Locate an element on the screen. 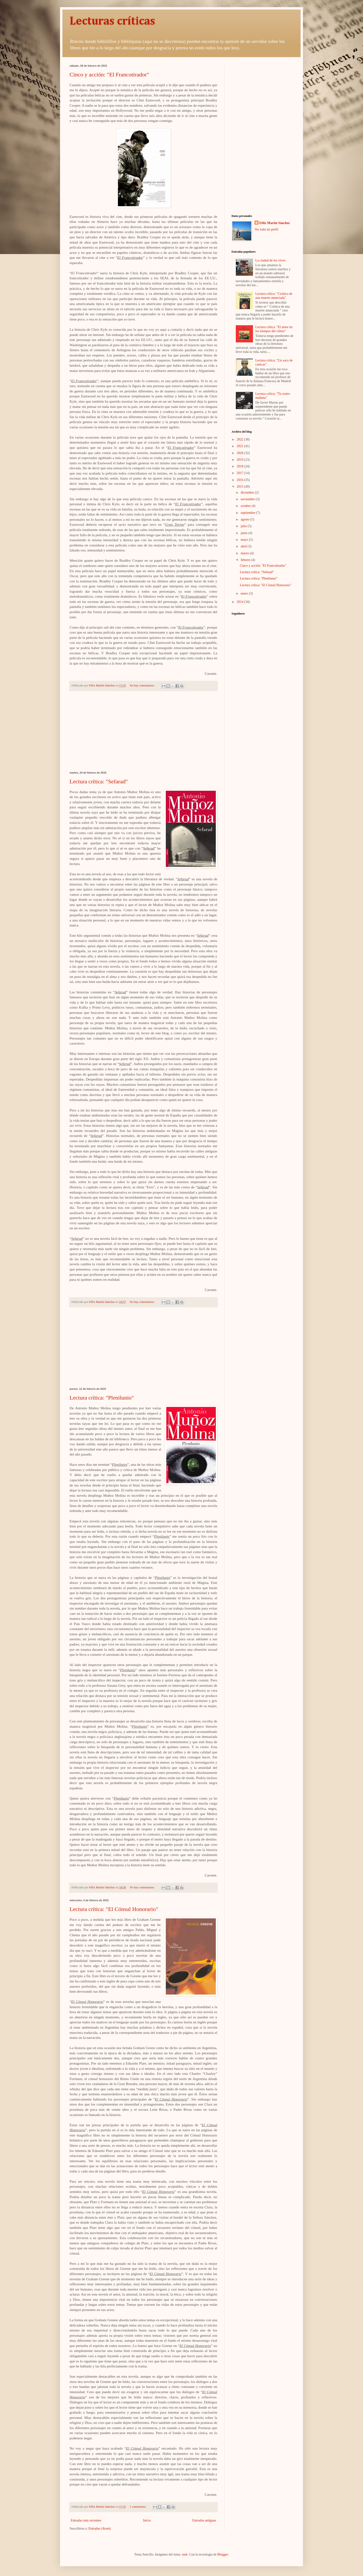 This screenshot has width=363, height=2576. La ciudad de los vivos is located at coordinates (270, 260).